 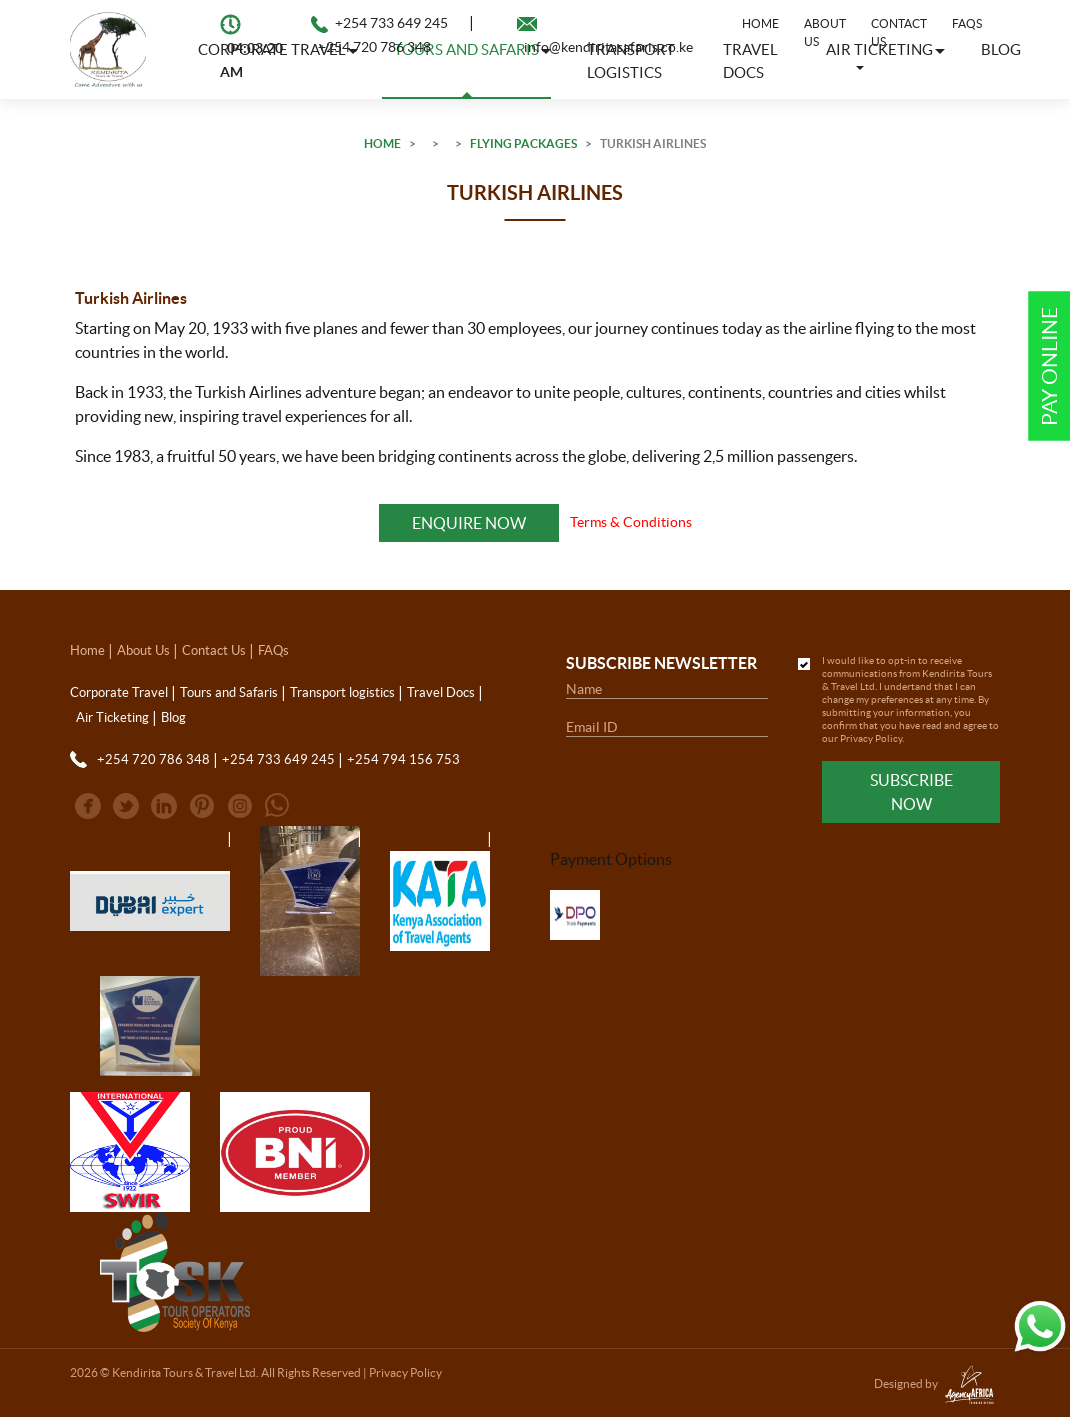 What do you see at coordinates (1049, 366) in the screenshot?
I see `Pay Online` at bounding box center [1049, 366].